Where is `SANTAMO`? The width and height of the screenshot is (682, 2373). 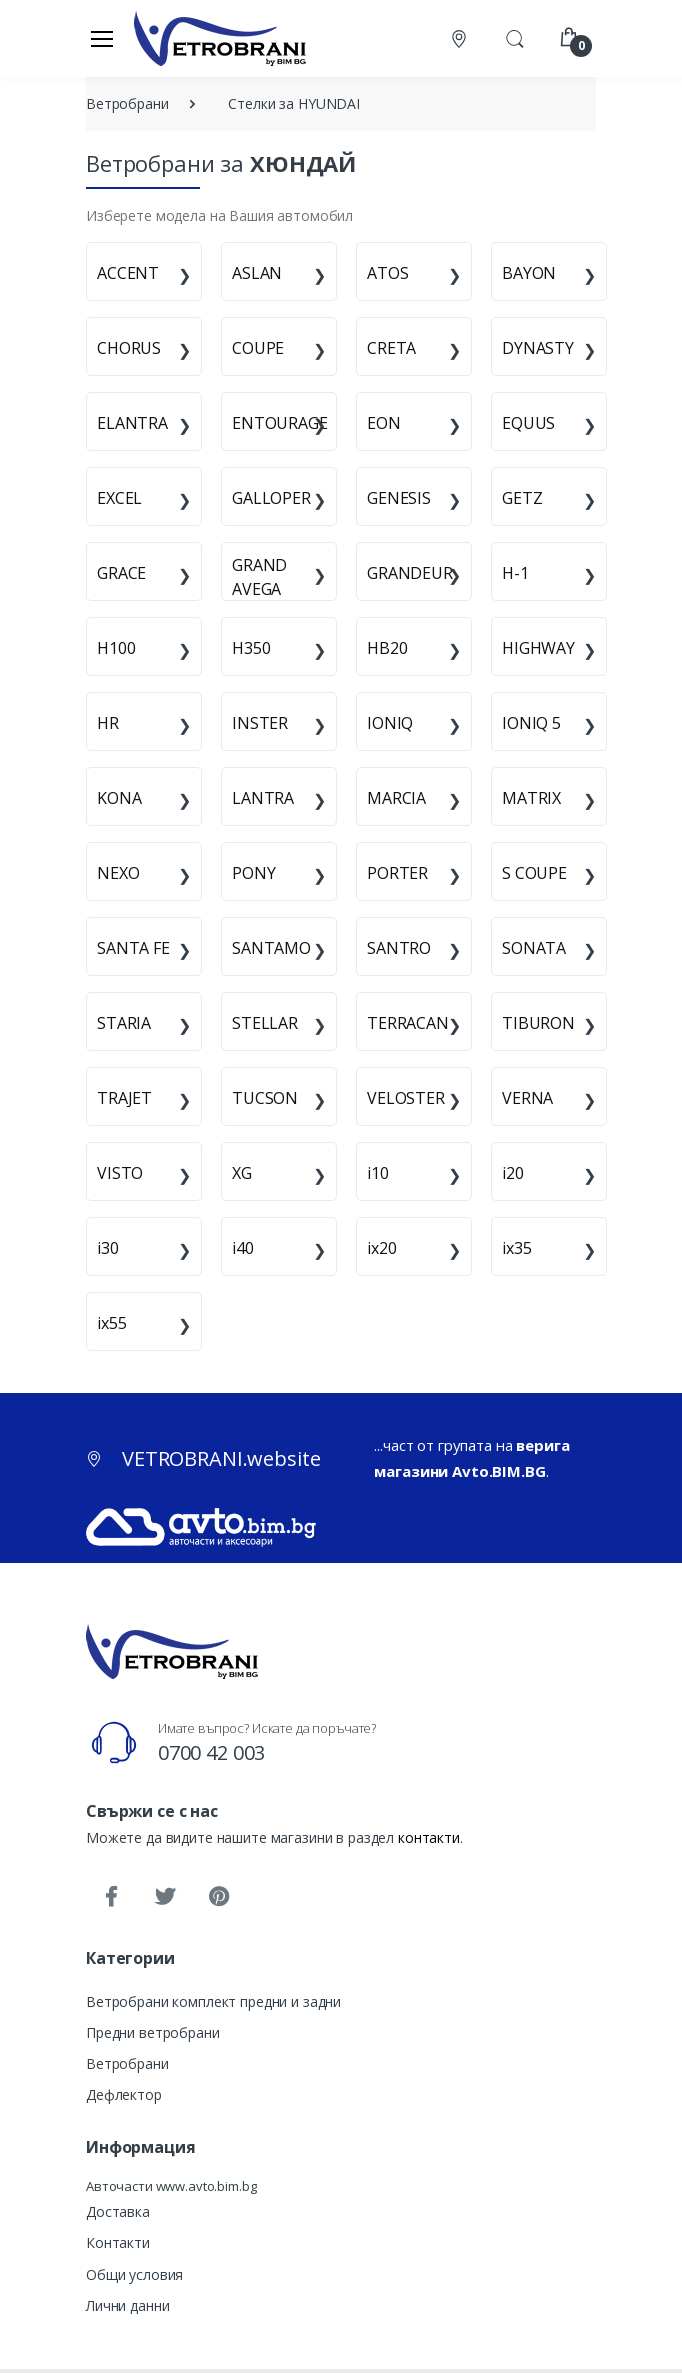 SANTAMO is located at coordinates (271, 948).